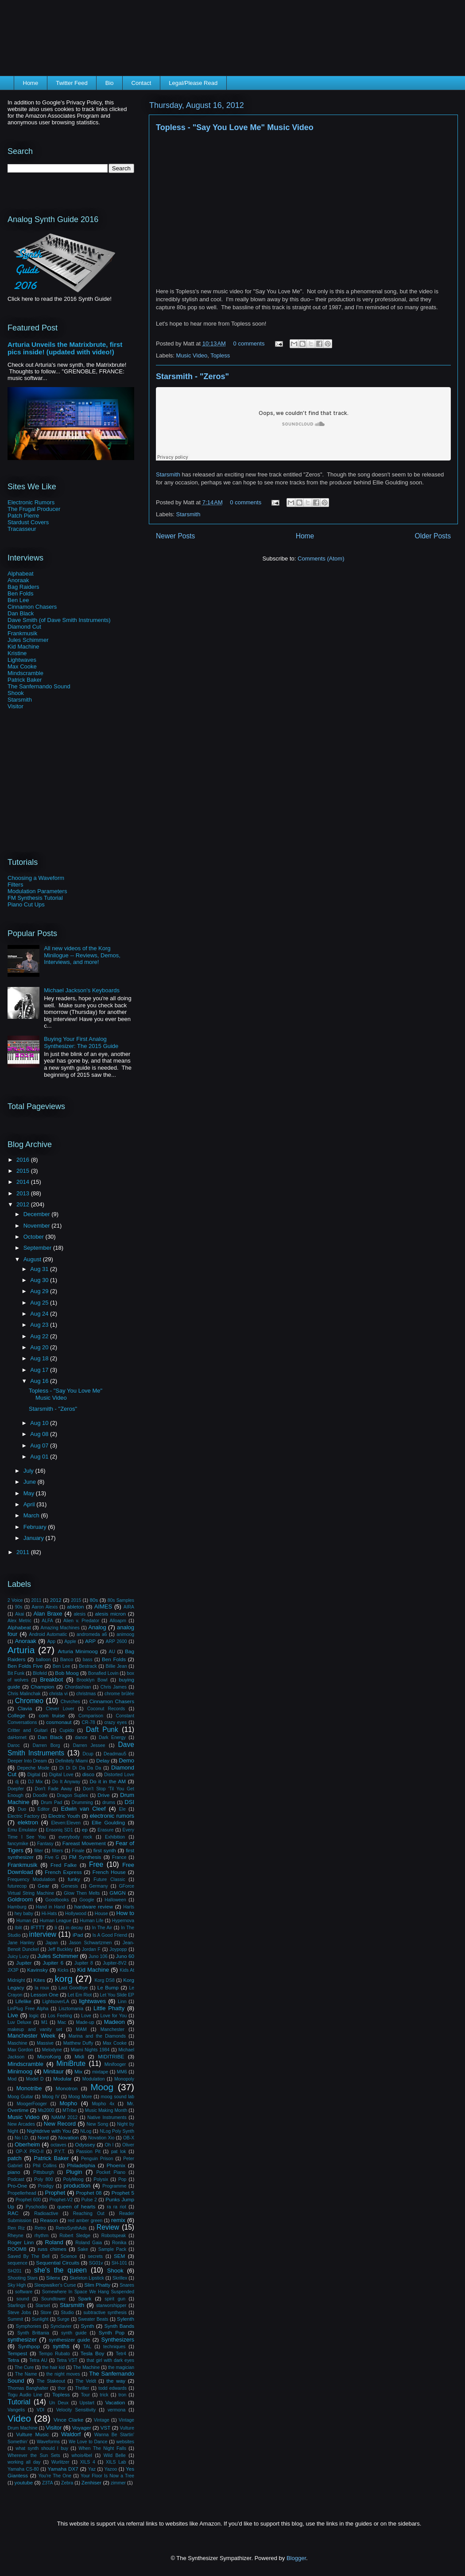 This screenshot has height=2576, width=465. What do you see at coordinates (92, 2001) in the screenshot?
I see `lightwaves` at bounding box center [92, 2001].